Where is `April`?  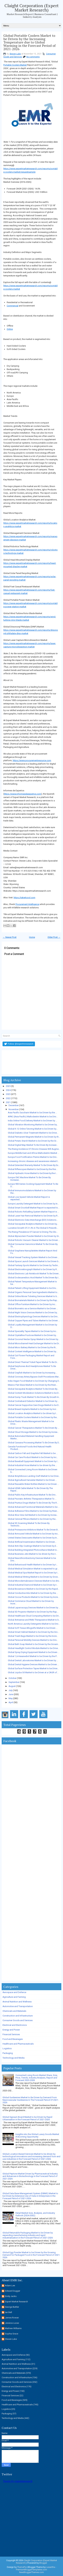
April is located at coordinates (11, 1702).